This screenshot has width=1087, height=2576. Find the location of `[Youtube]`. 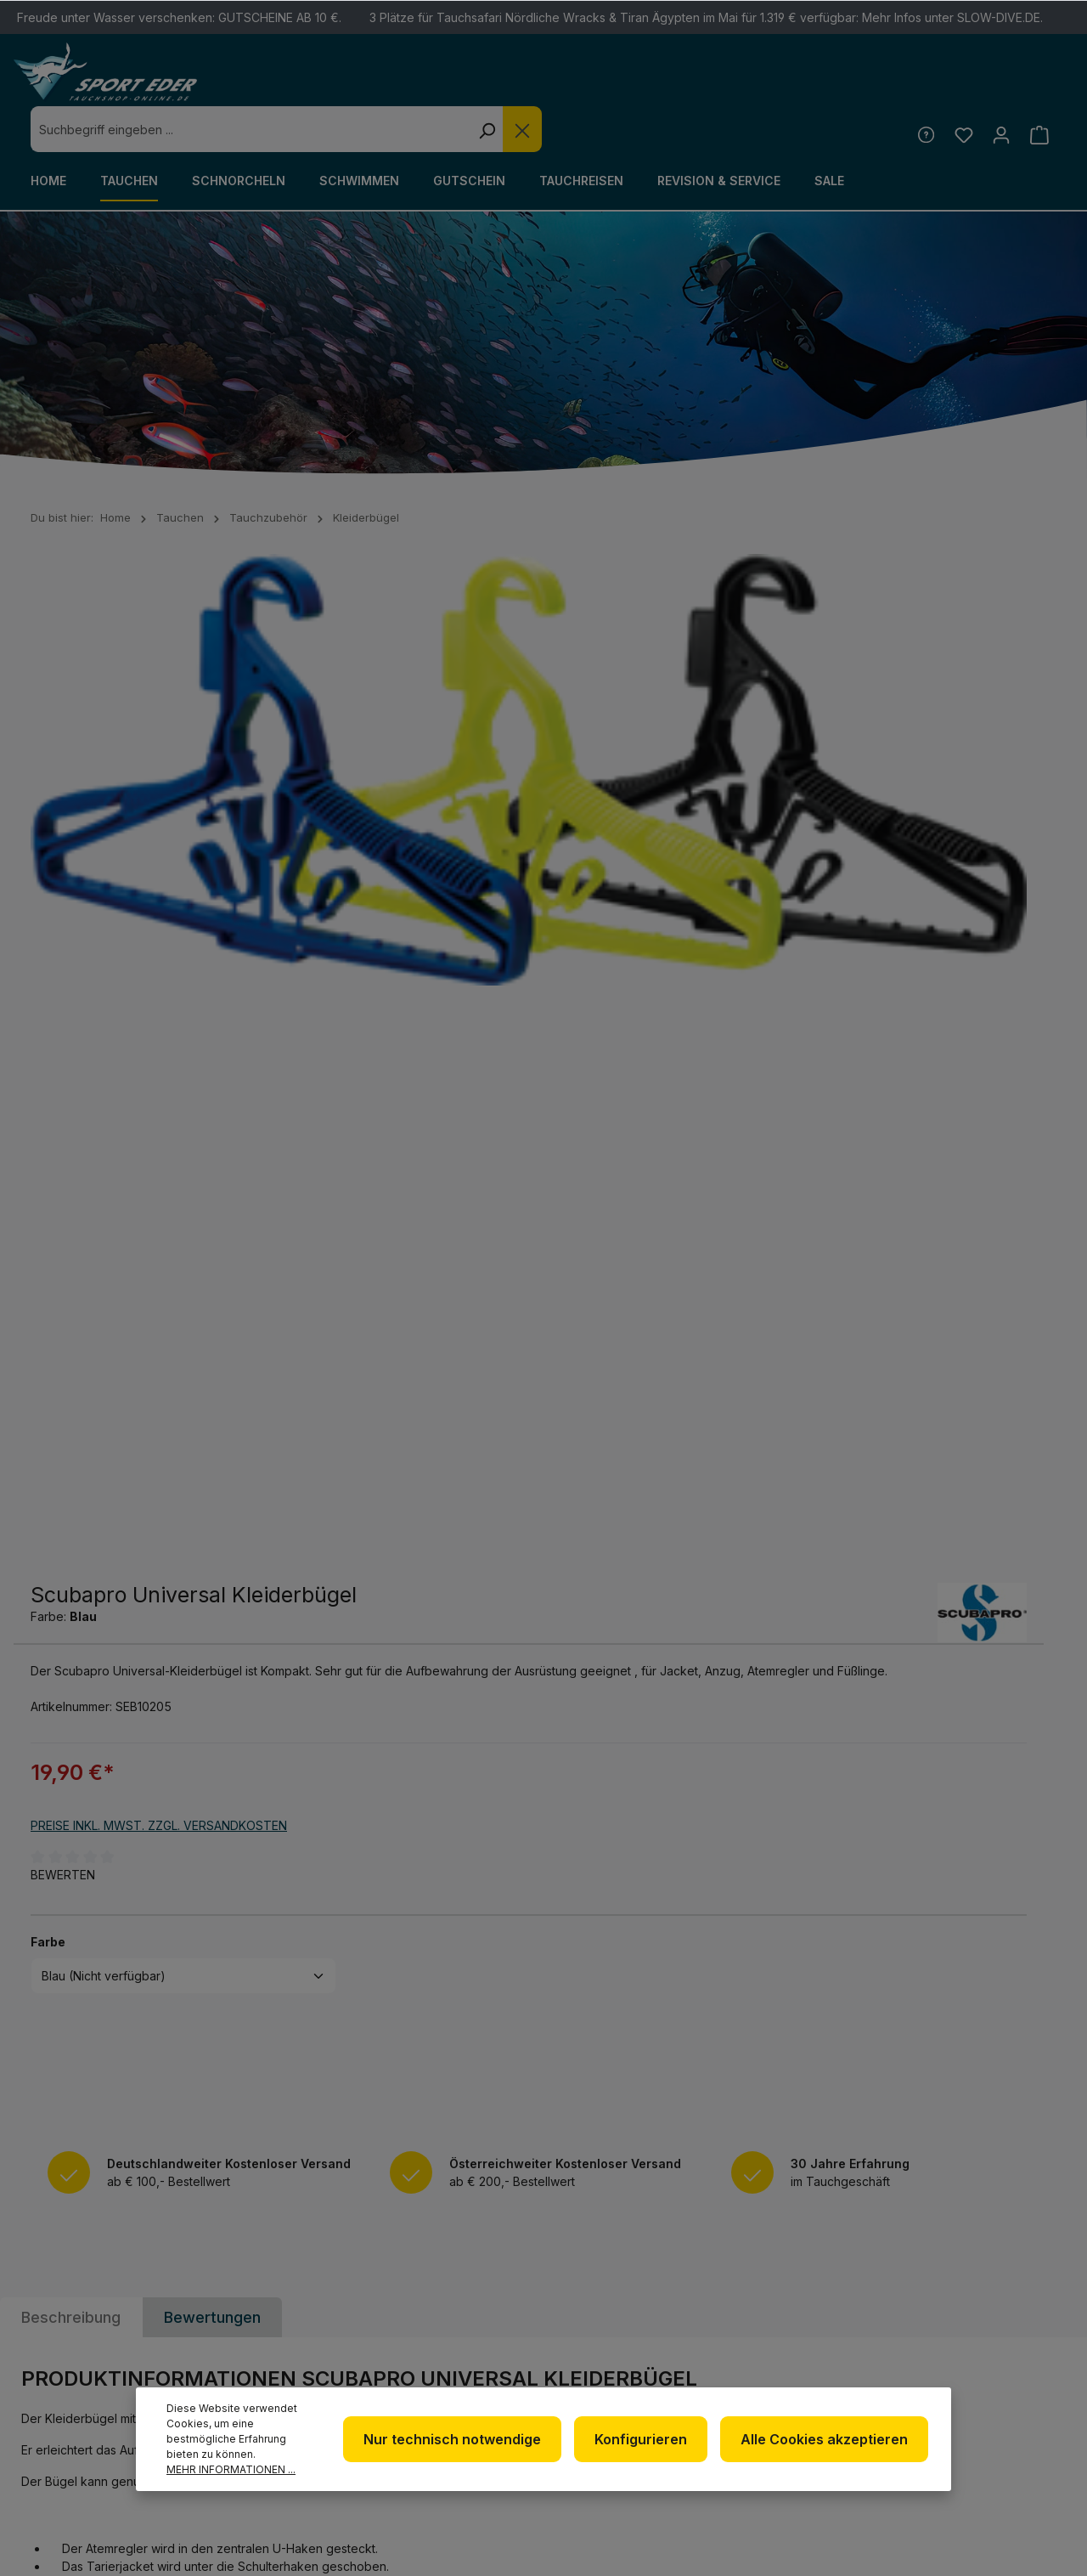

[Youtube] is located at coordinates (957, 2310).